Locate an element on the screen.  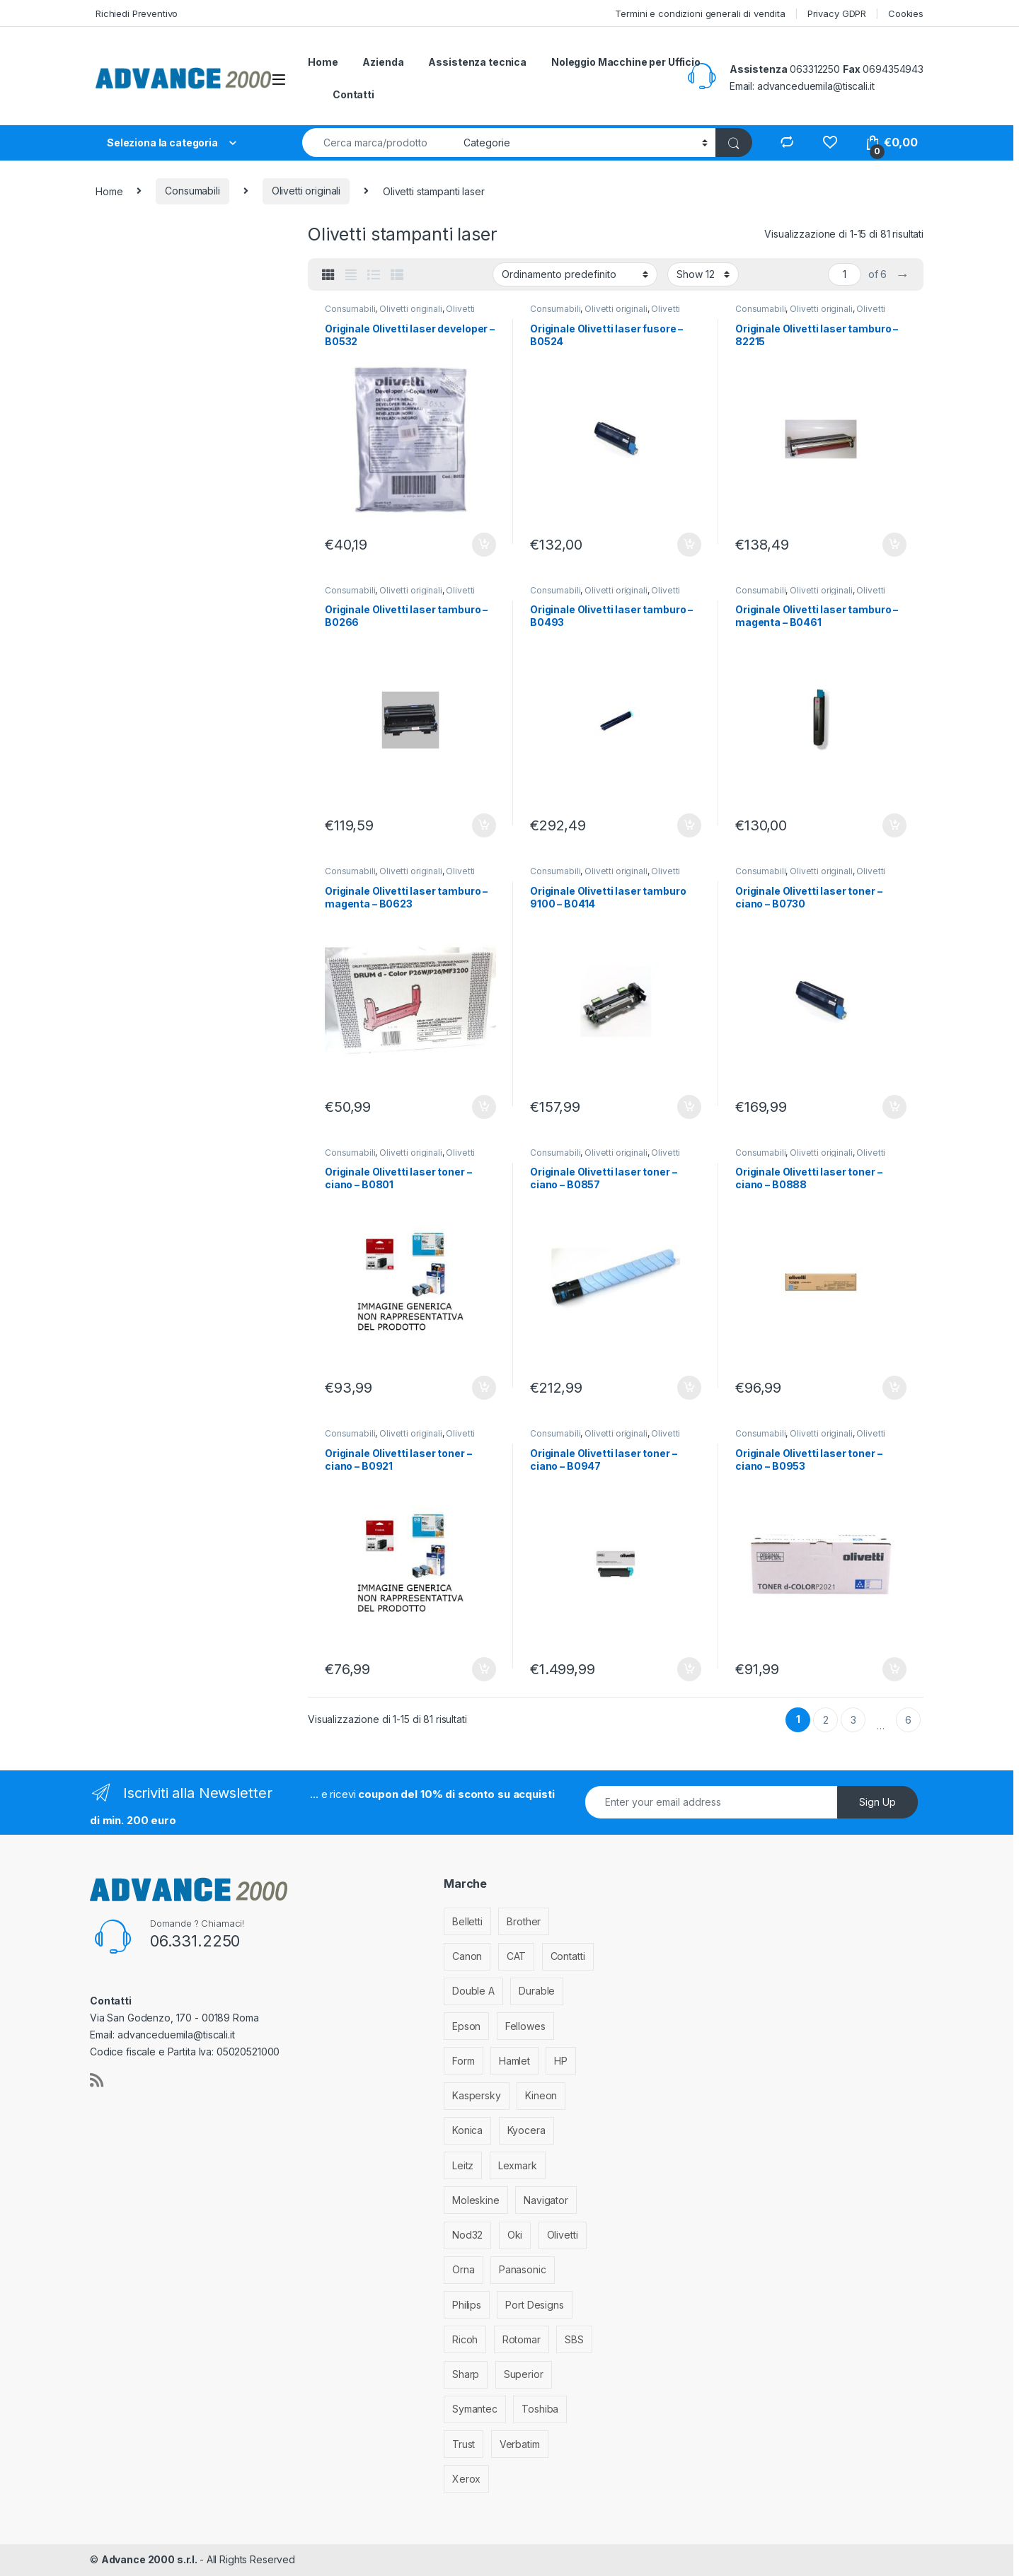
Navigator [Navigator (1 elemento)] is located at coordinates (546, 2200).